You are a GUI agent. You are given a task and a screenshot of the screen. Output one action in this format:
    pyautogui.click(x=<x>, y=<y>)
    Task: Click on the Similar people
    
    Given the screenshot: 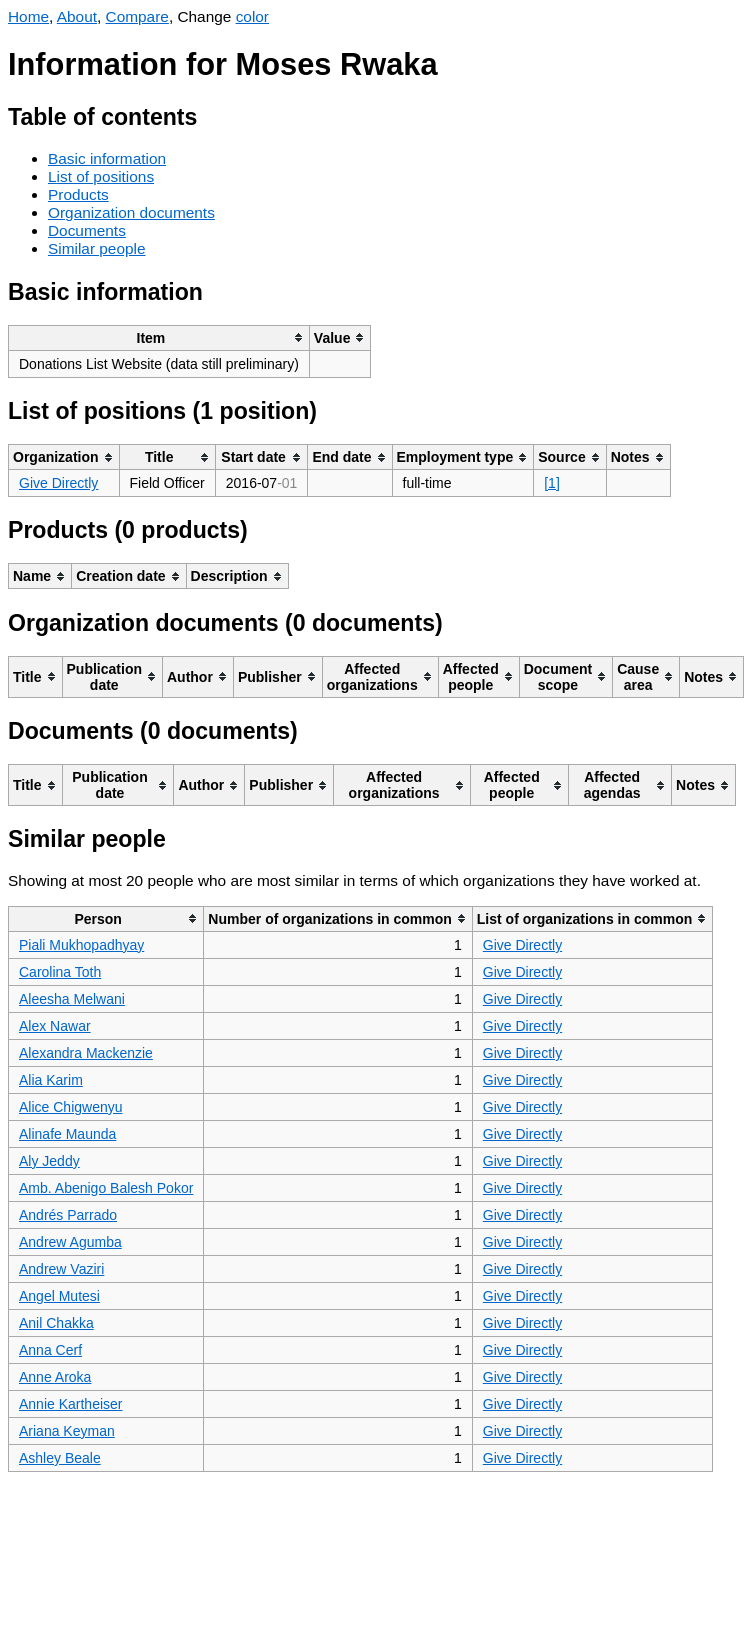 What is the action you would take?
    pyautogui.click(x=97, y=248)
    